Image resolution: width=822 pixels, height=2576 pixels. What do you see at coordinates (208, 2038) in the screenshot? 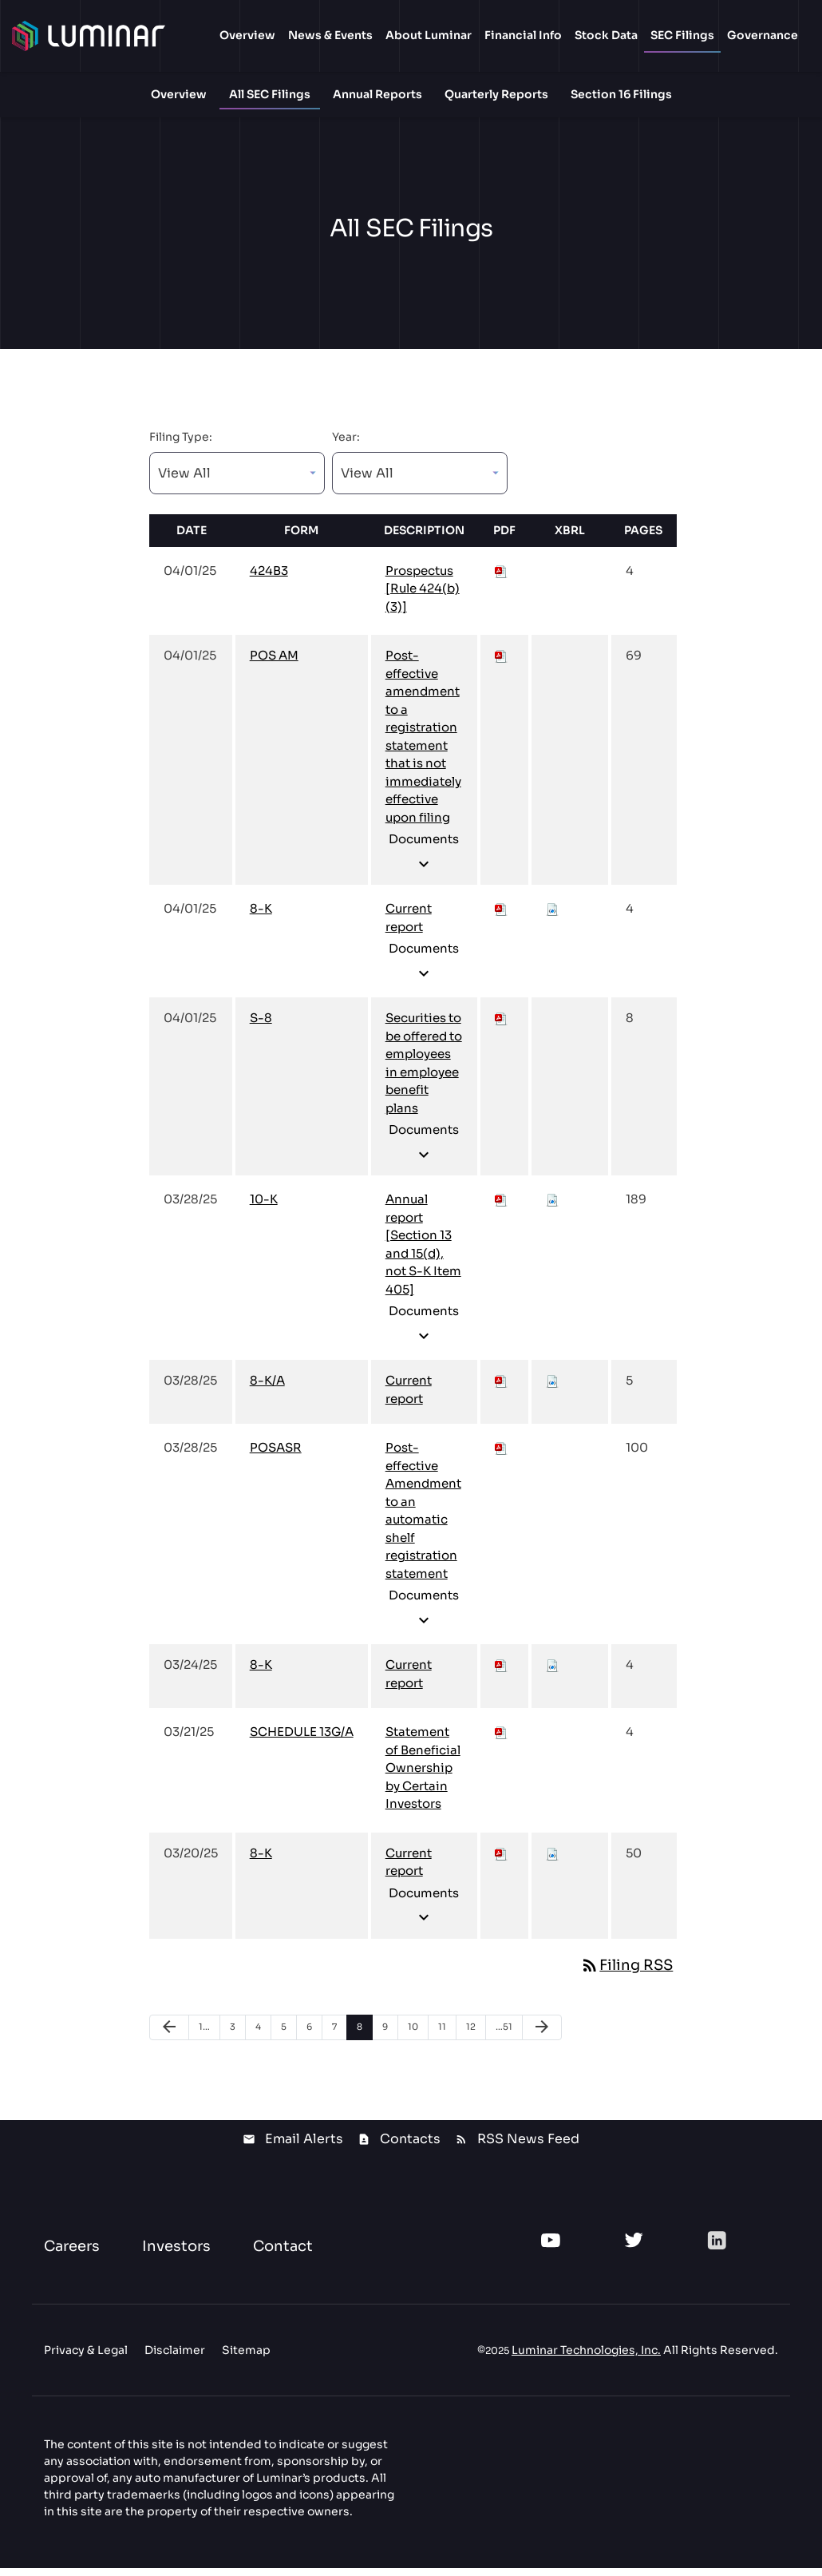
I see `1 [Page 1]` at bounding box center [208, 2038].